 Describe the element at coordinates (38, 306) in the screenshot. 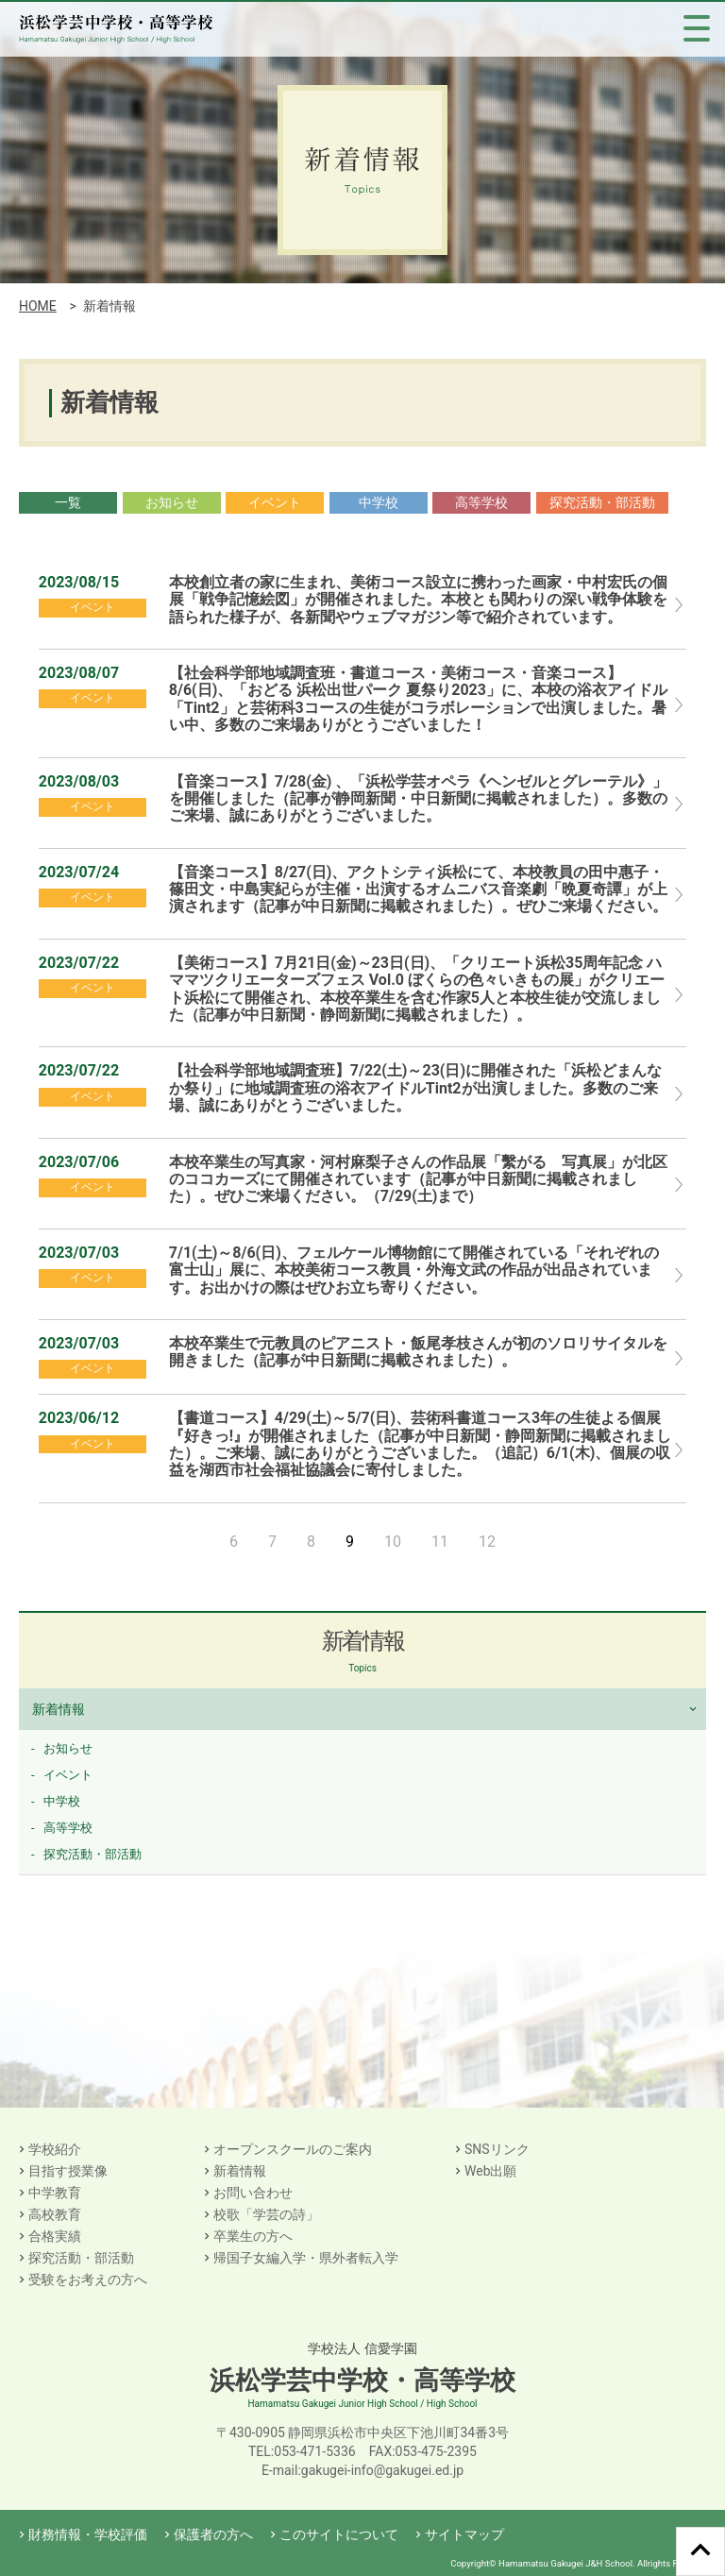

I see `HOME` at that location.